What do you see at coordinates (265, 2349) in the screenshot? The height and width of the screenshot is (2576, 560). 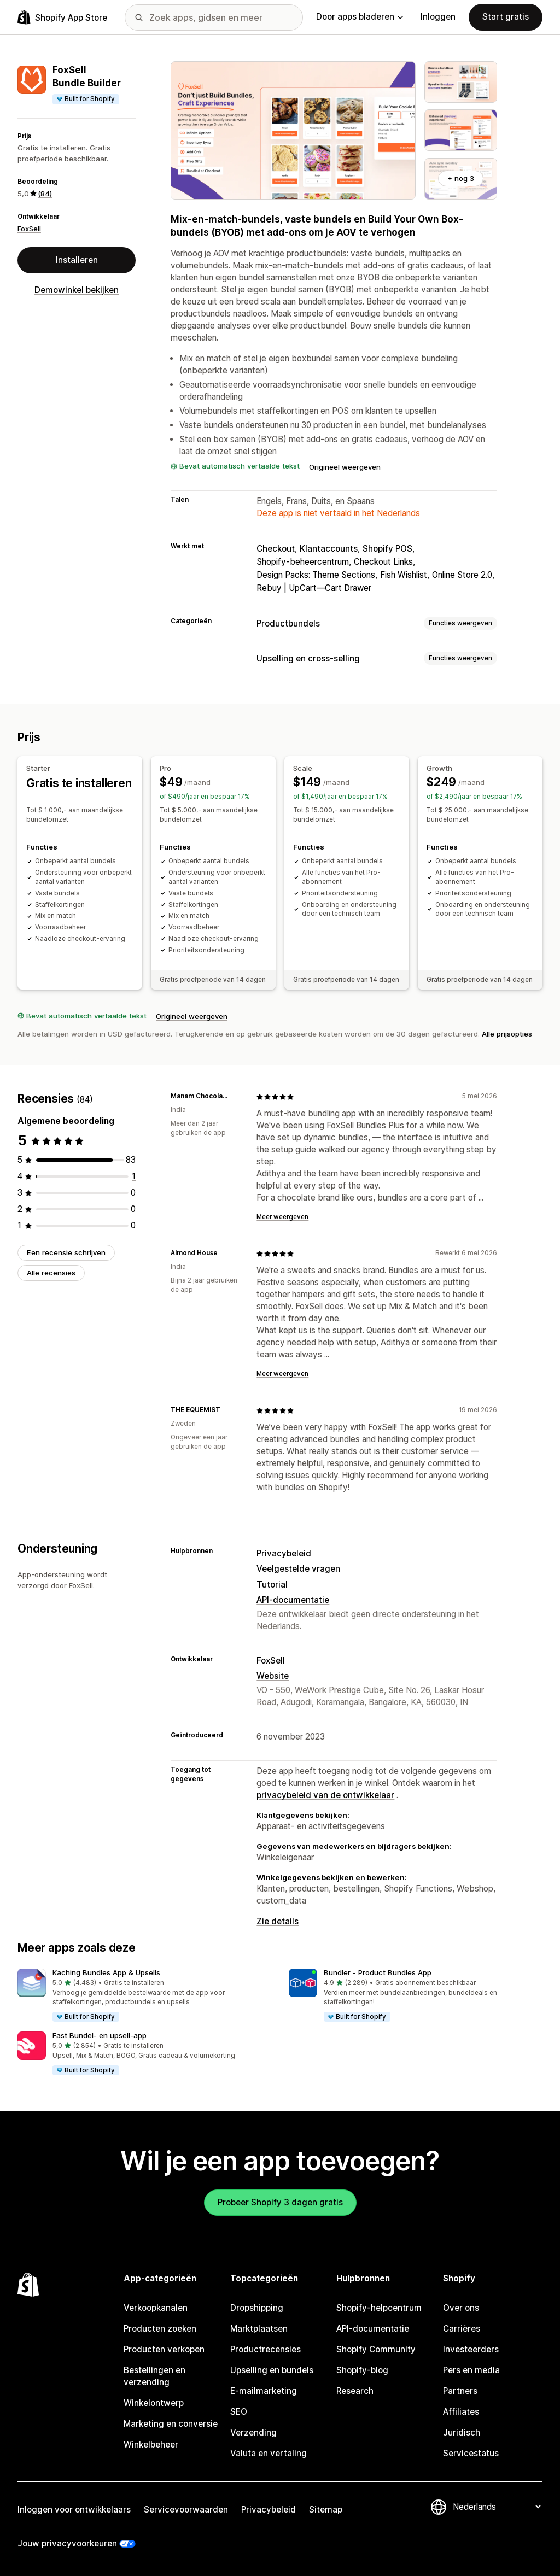 I see `Productrecensies` at bounding box center [265, 2349].